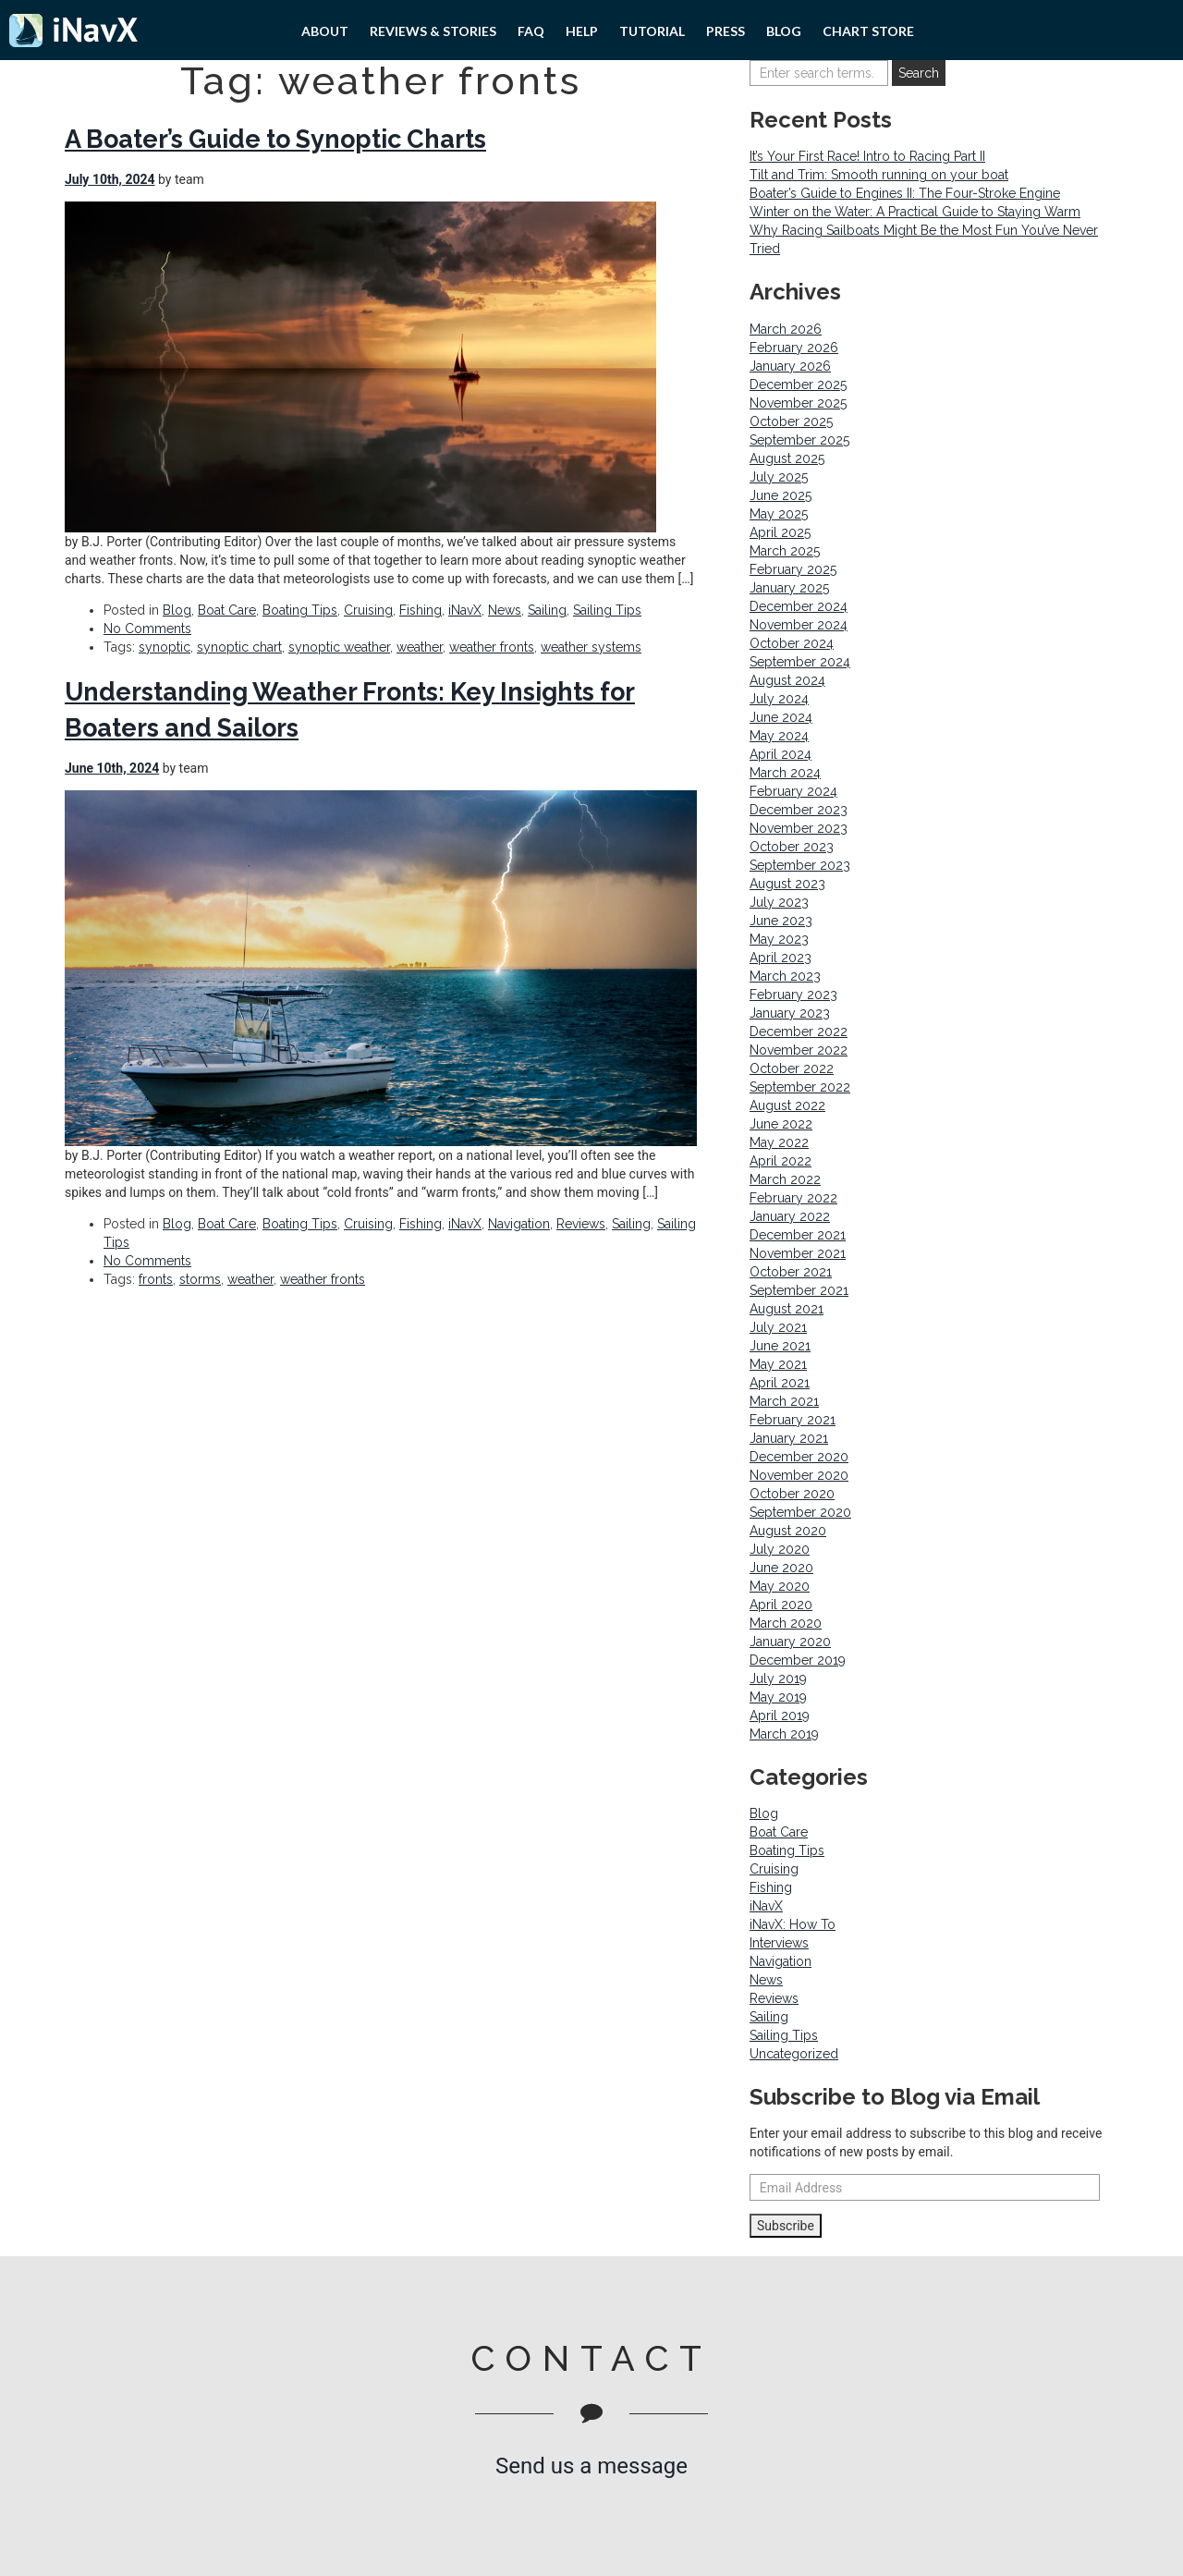  Describe the element at coordinates (324, 31) in the screenshot. I see `About` at that location.